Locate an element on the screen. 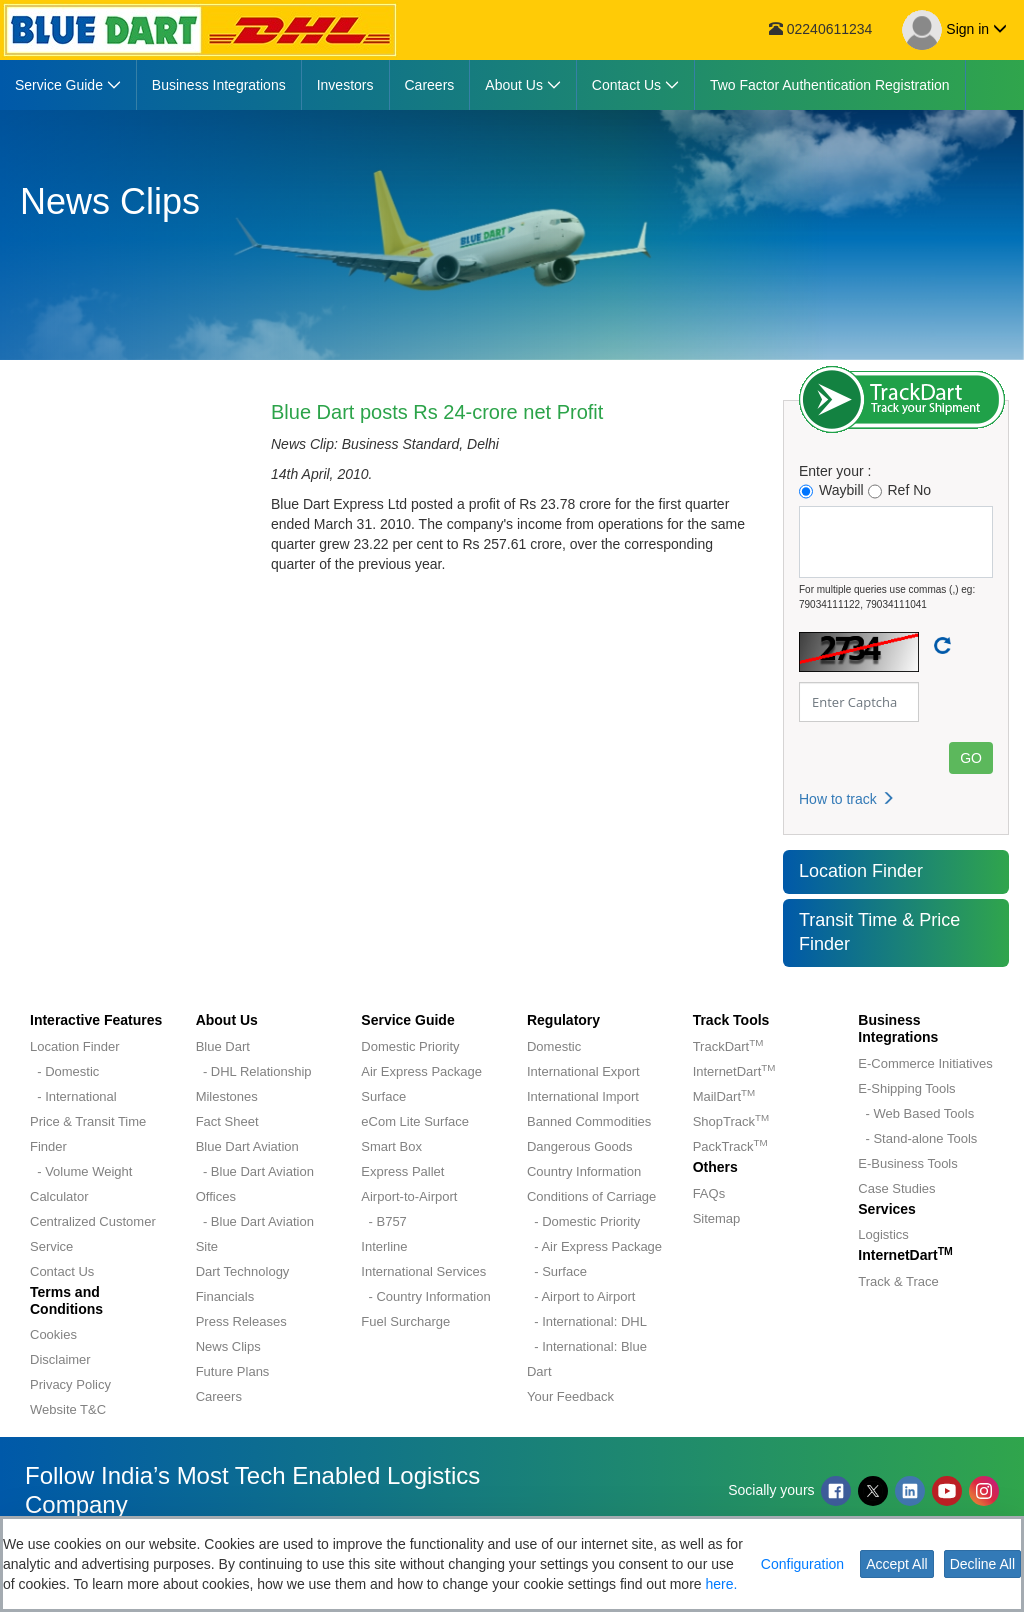 This screenshot has height=1612, width=1024. Cookies is located at coordinates (53, 1334).